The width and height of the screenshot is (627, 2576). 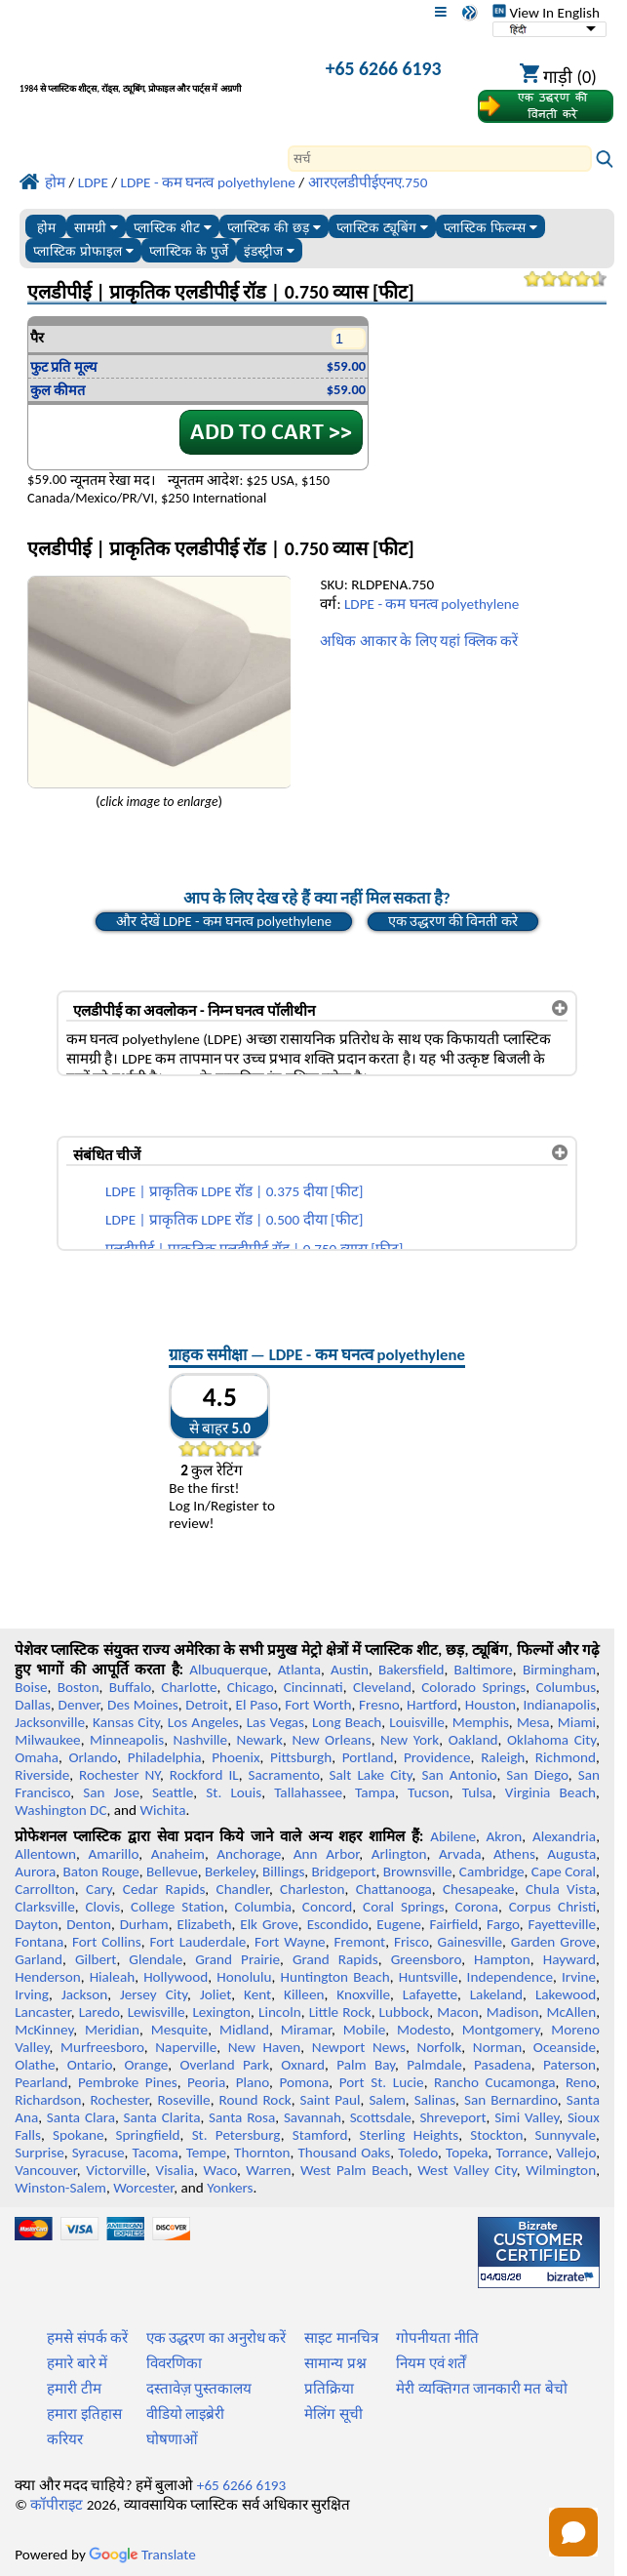 I want to click on Tallahassee, so click(x=308, y=1792).